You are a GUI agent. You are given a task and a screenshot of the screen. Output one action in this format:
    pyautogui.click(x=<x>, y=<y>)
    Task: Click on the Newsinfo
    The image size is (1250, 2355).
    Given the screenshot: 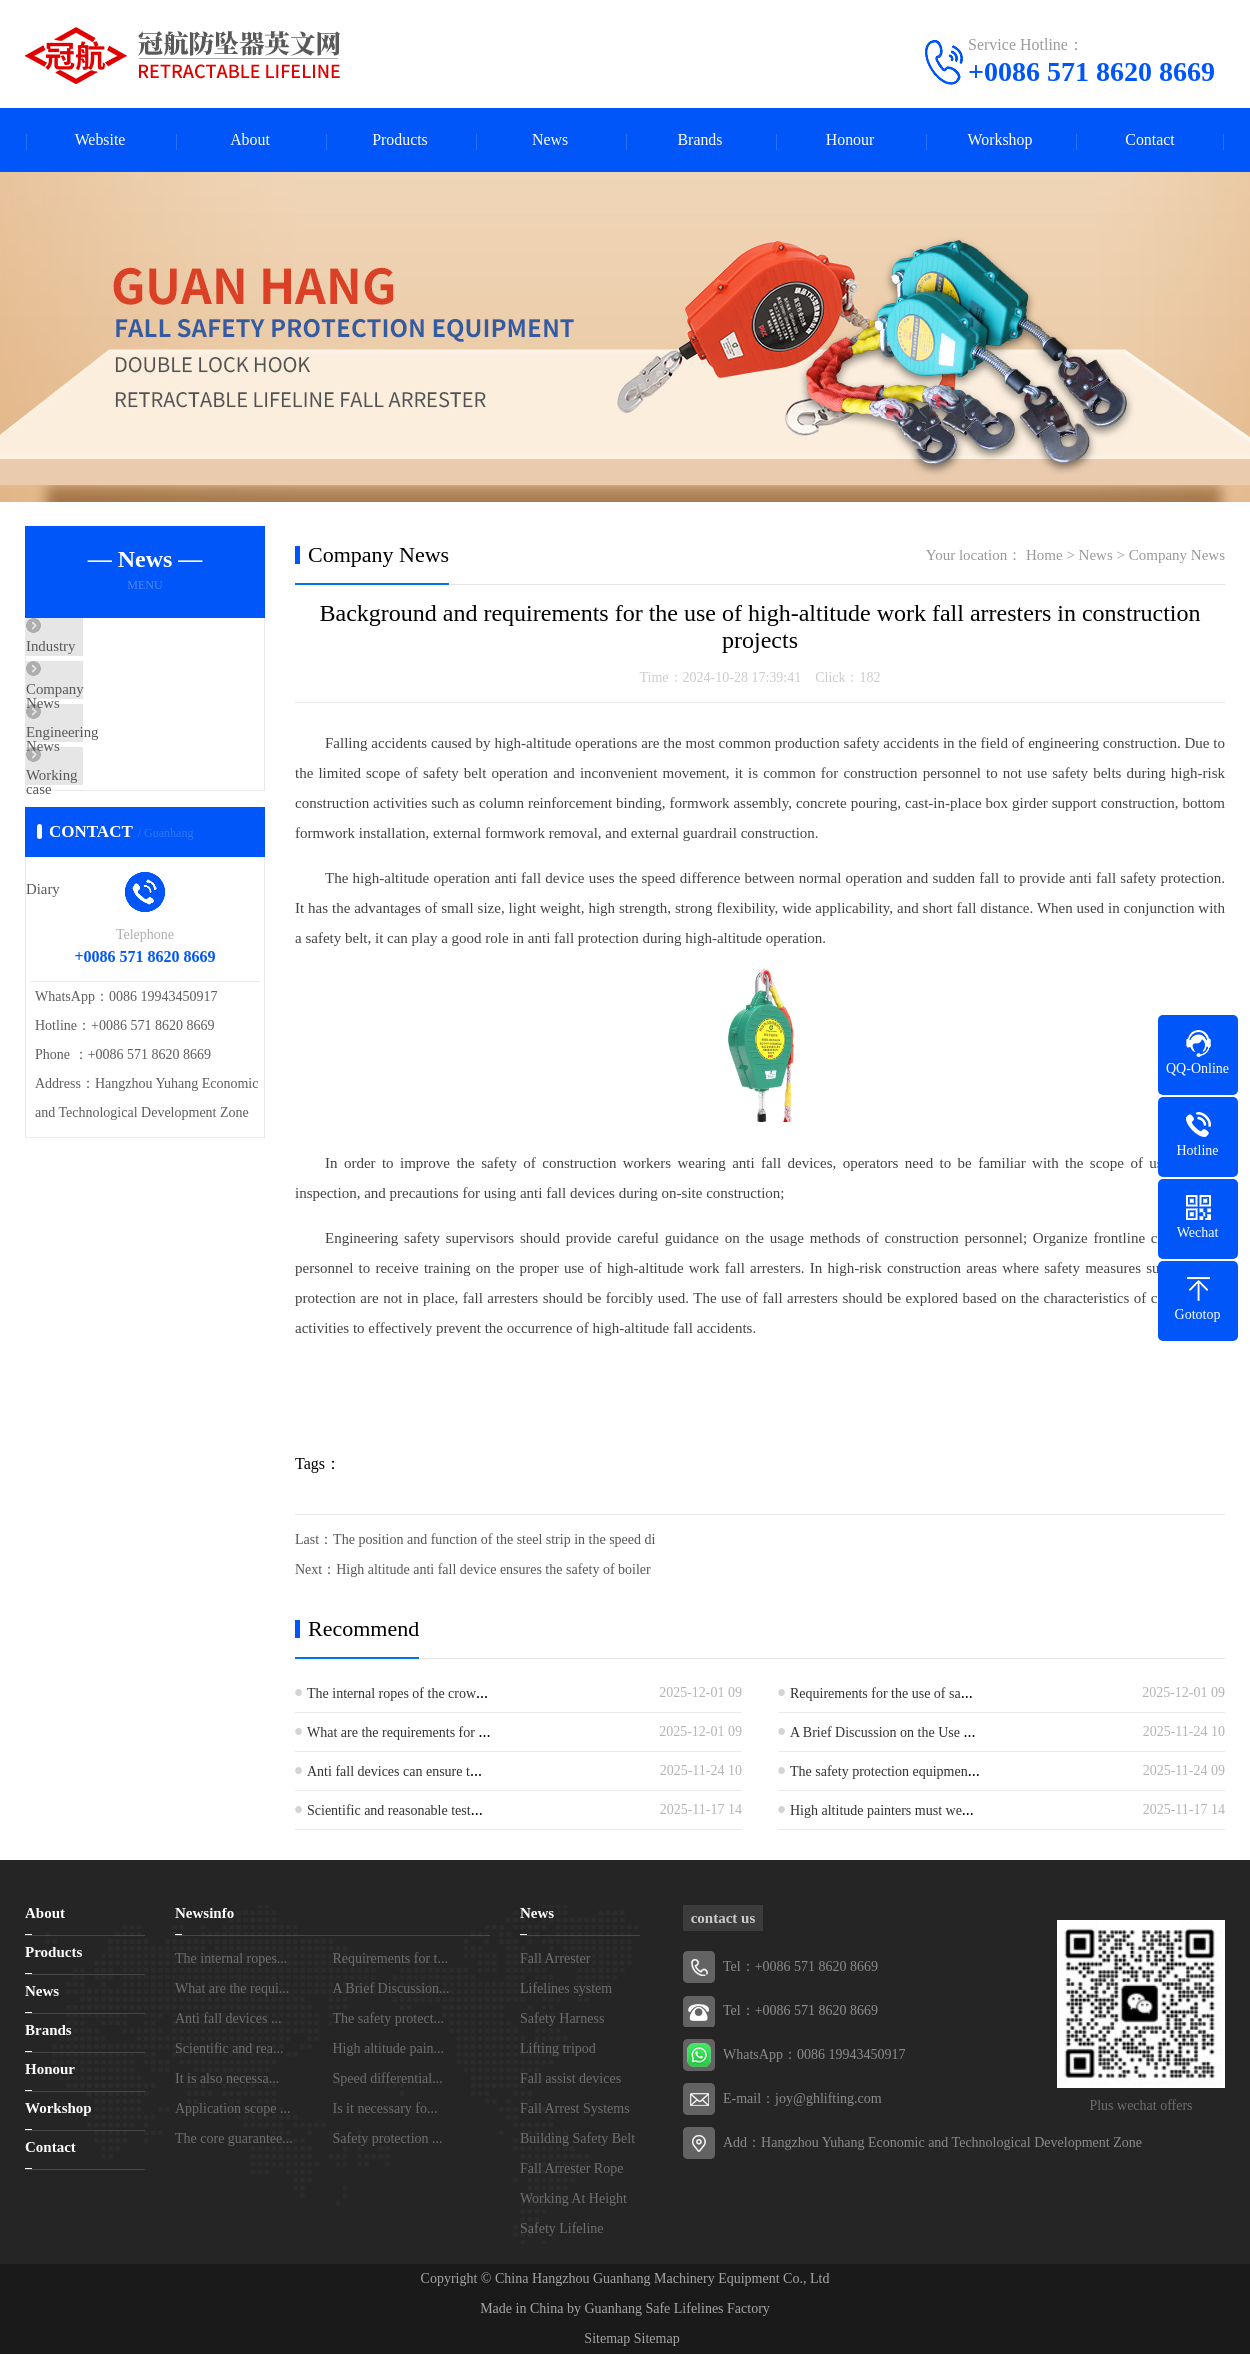 What is the action you would take?
    pyautogui.click(x=204, y=1914)
    